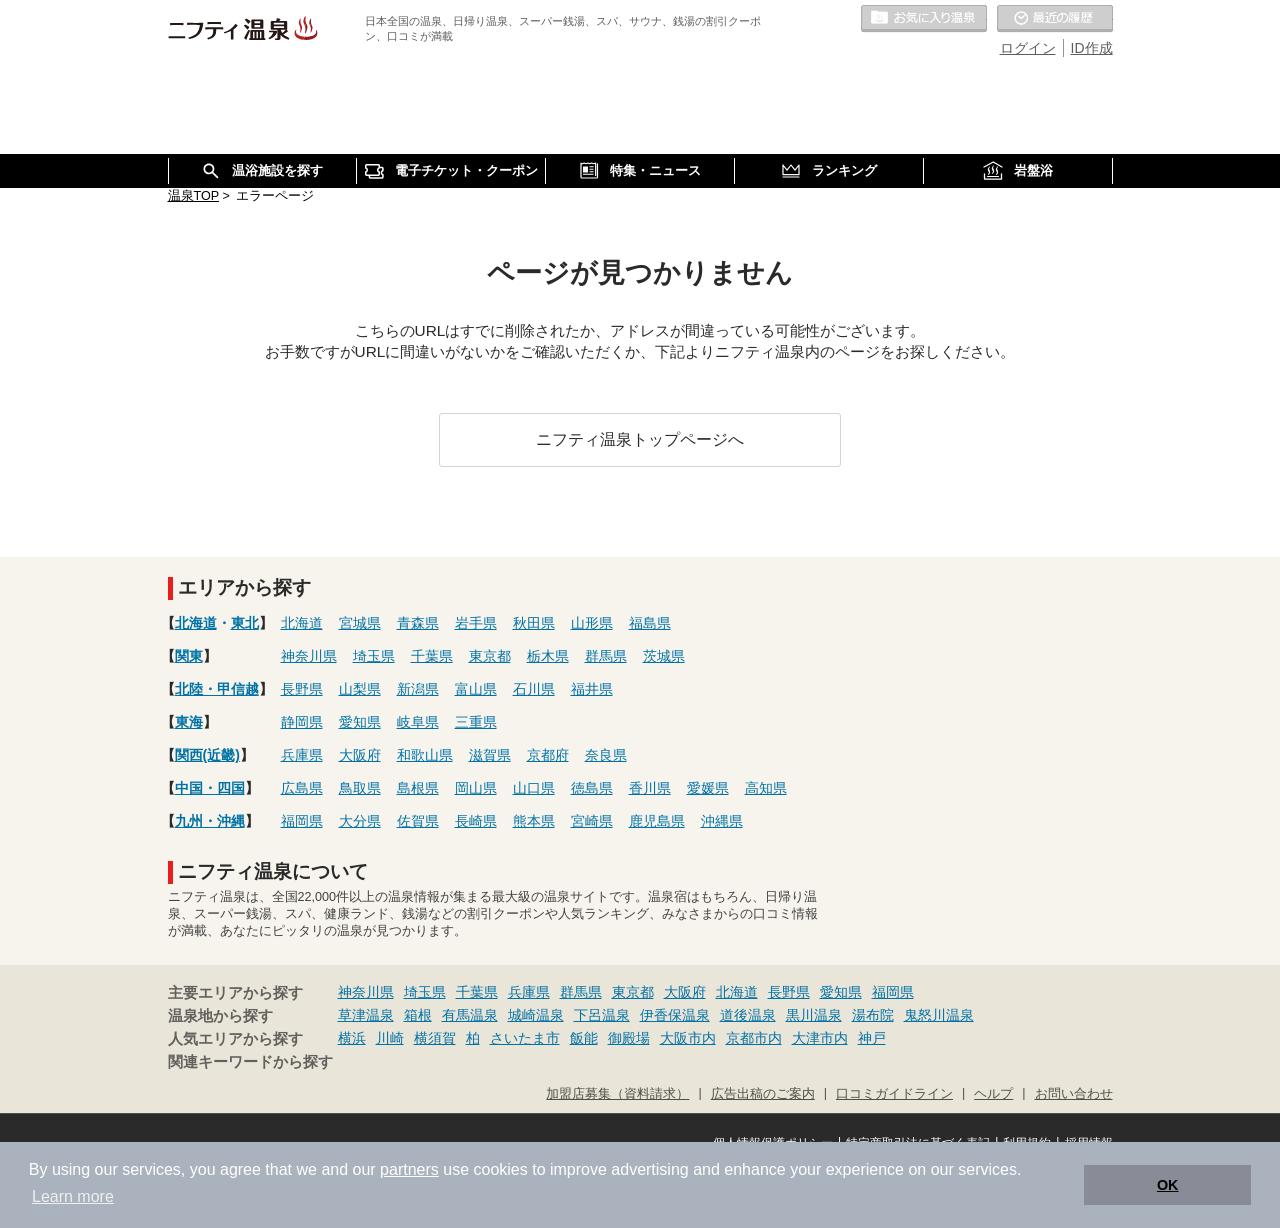 The height and width of the screenshot is (1228, 1280). Describe the element at coordinates (1074, 1094) in the screenshot. I see `お問い合わせ` at that location.